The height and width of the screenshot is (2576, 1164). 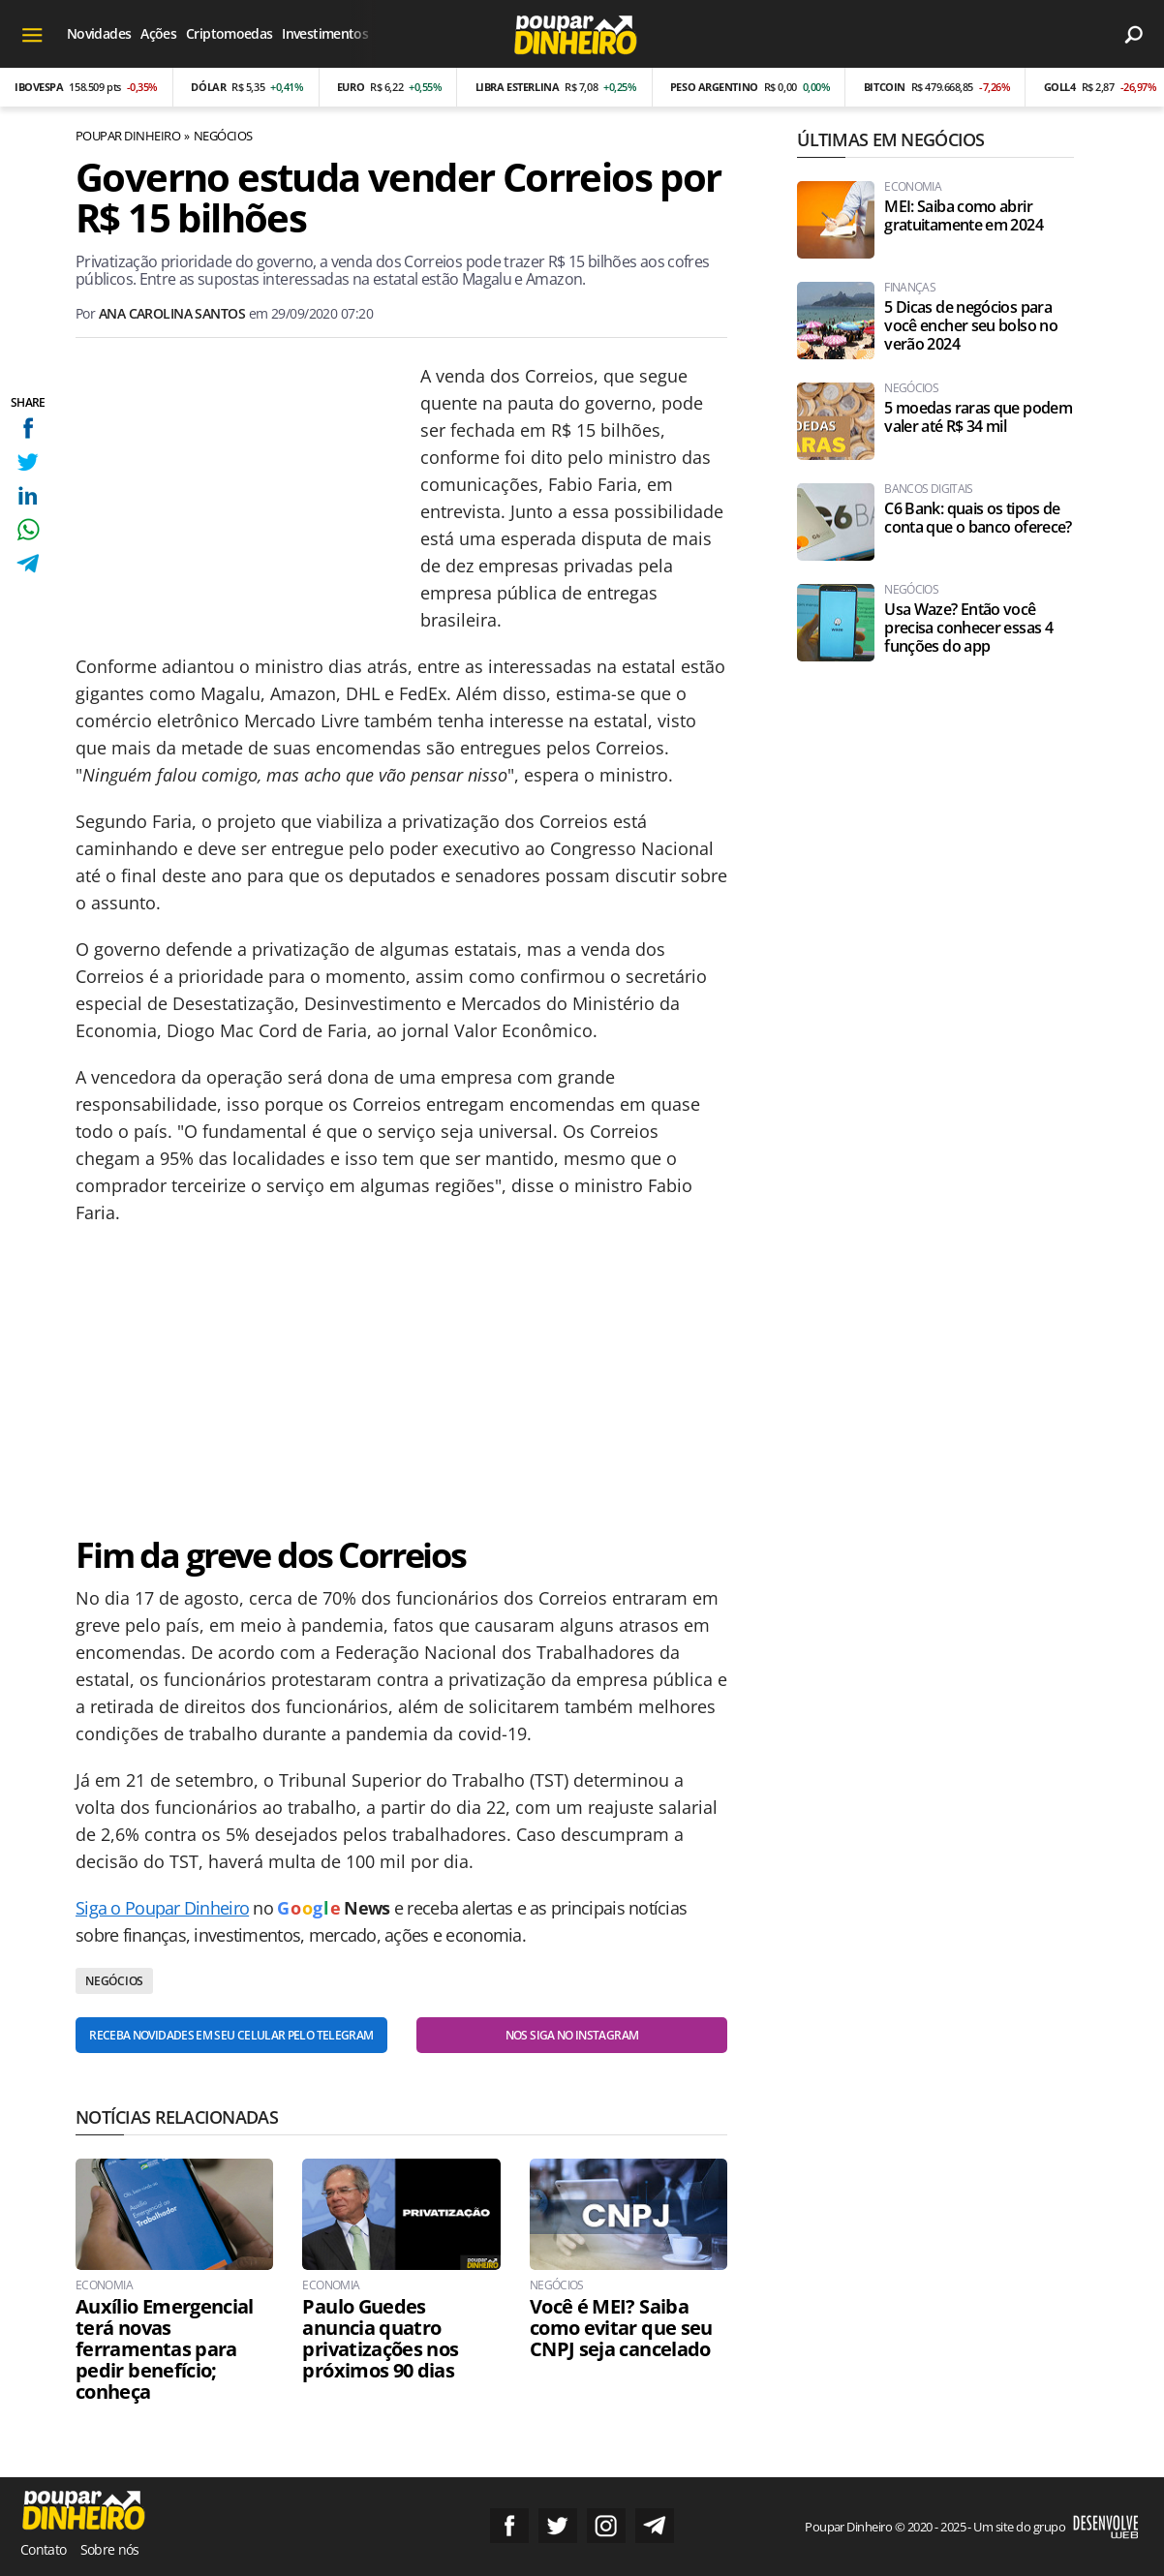 I want to click on Siga no Instagram, so click(x=606, y=2525).